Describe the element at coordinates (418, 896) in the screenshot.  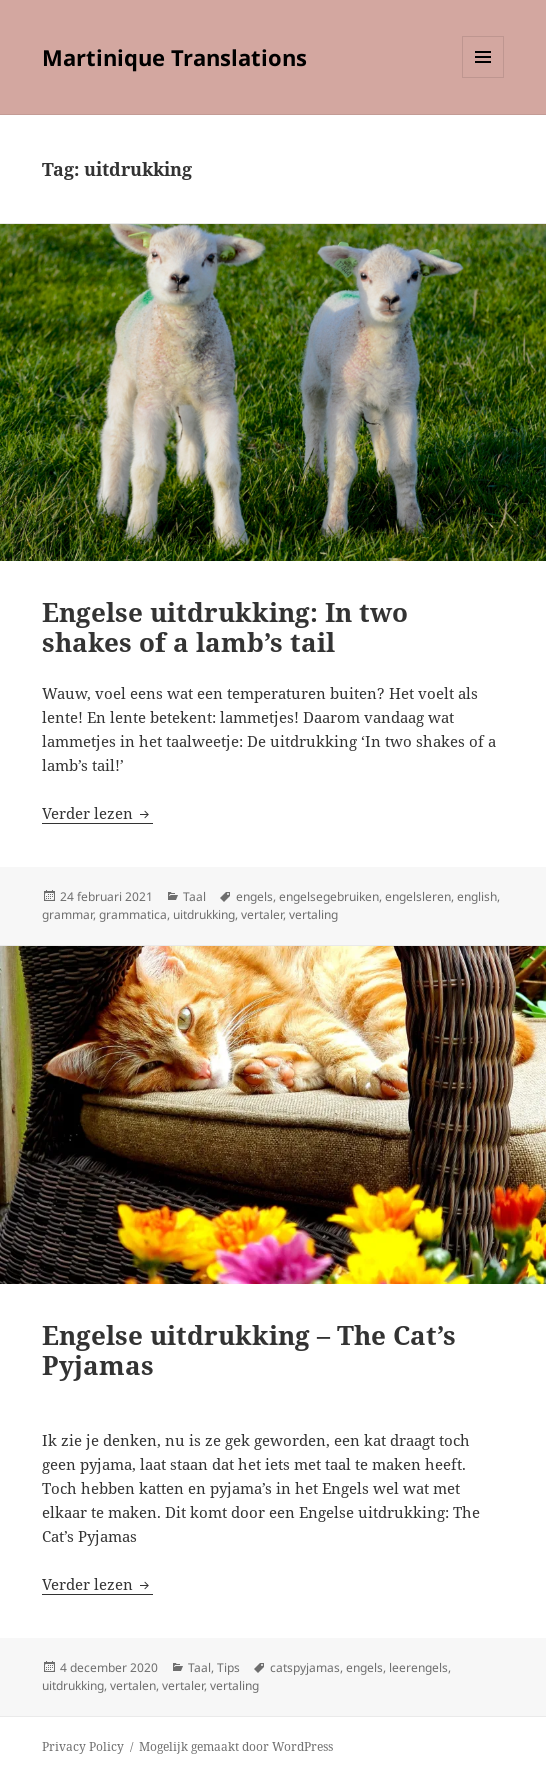
I see `engelsleren` at that location.